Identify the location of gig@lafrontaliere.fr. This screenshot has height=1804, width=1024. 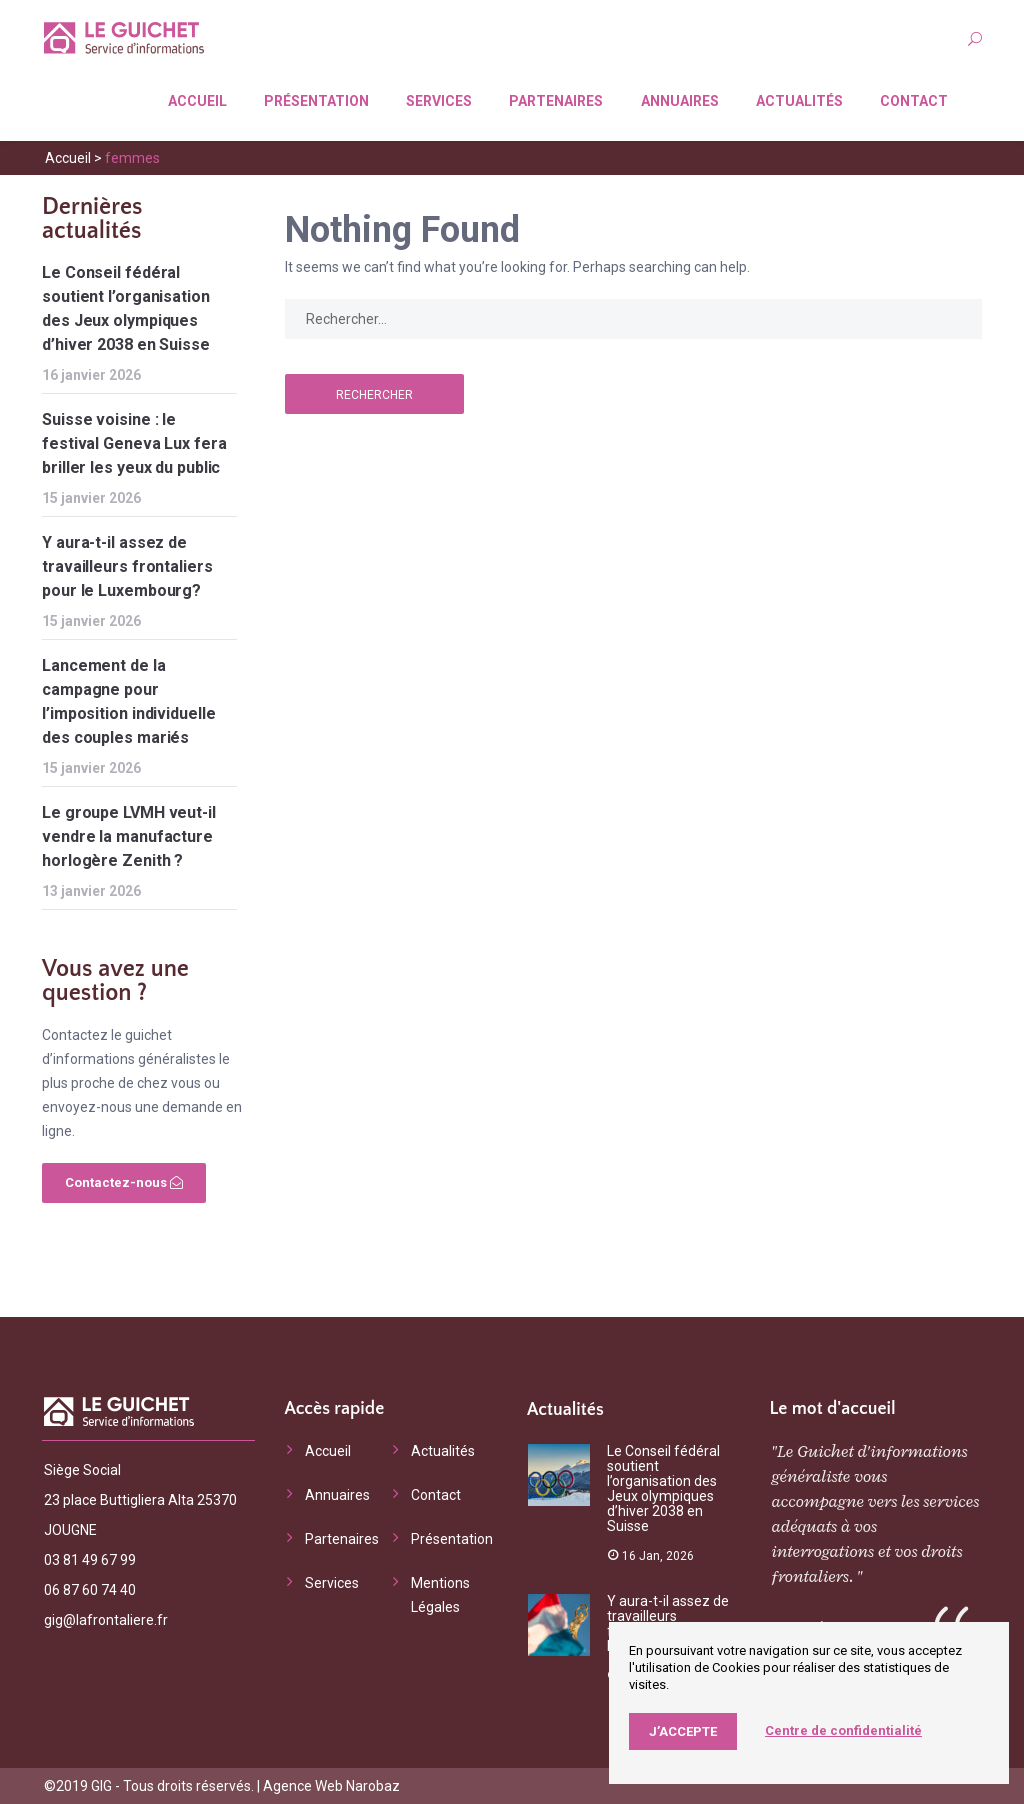
(106, 1620).